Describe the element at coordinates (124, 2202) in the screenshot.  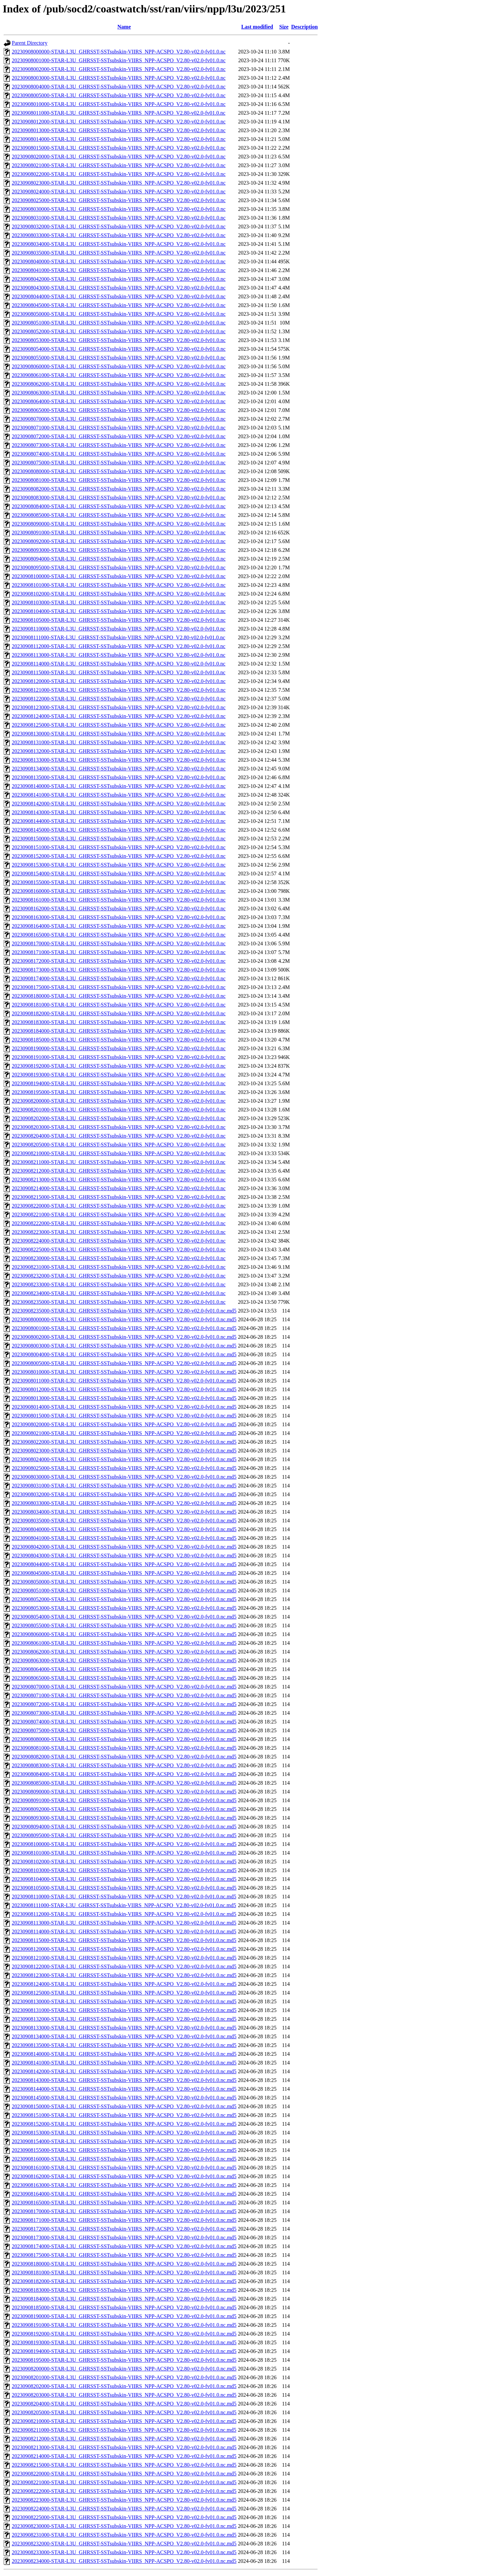
I see `20230908165000-STAR-L3U_GHRSST-SSTsubskin-VIIRS_NPP-ACSPO_V2.80-v02.0-fv01.0.nc.md5` at that location.